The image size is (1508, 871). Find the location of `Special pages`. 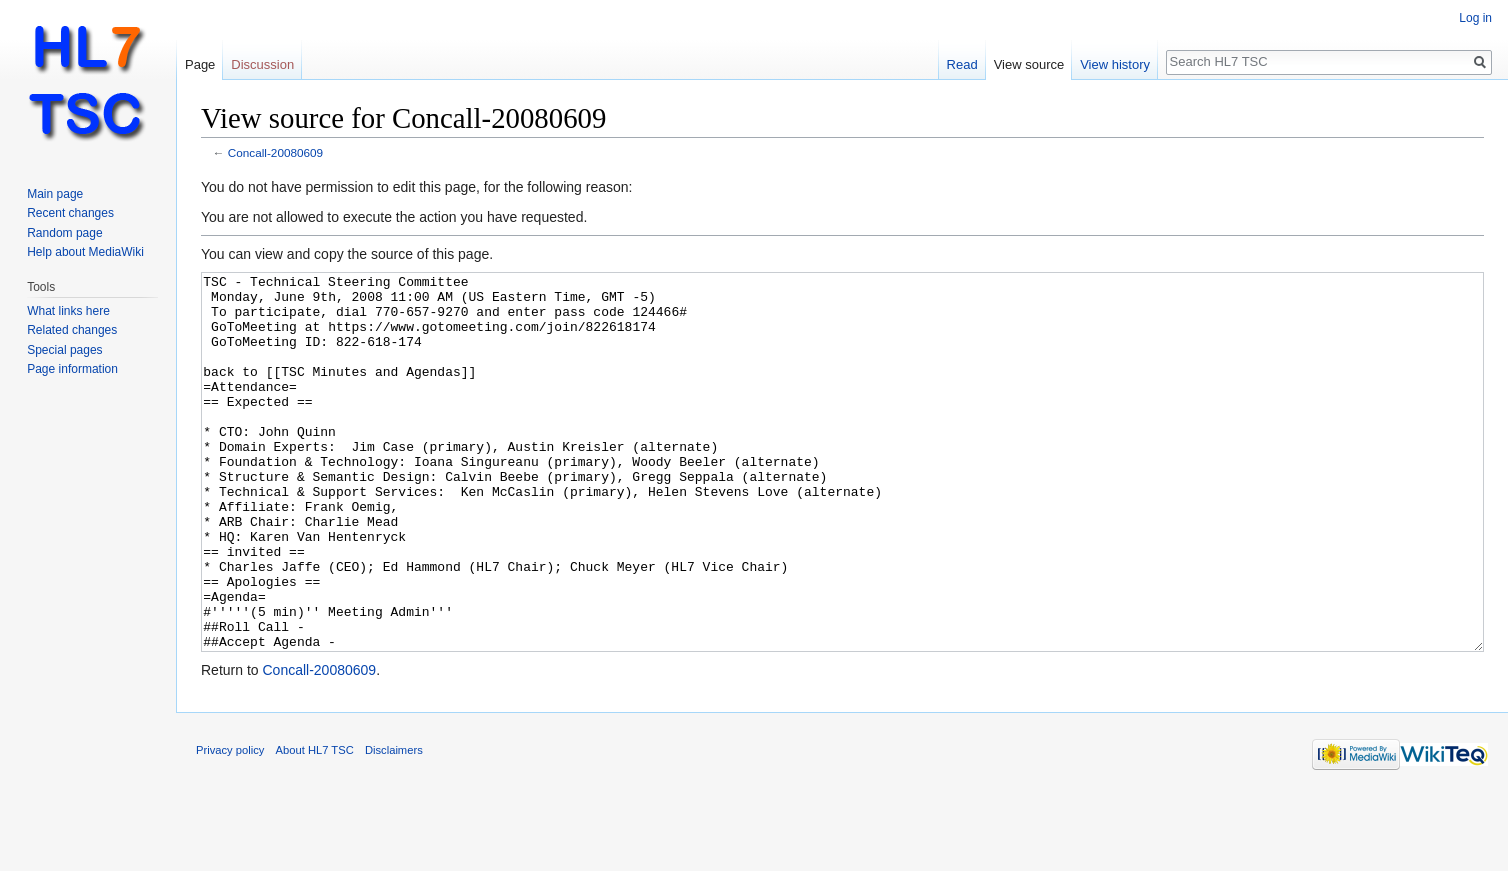

Special pages is located at coordinates (64, 350).